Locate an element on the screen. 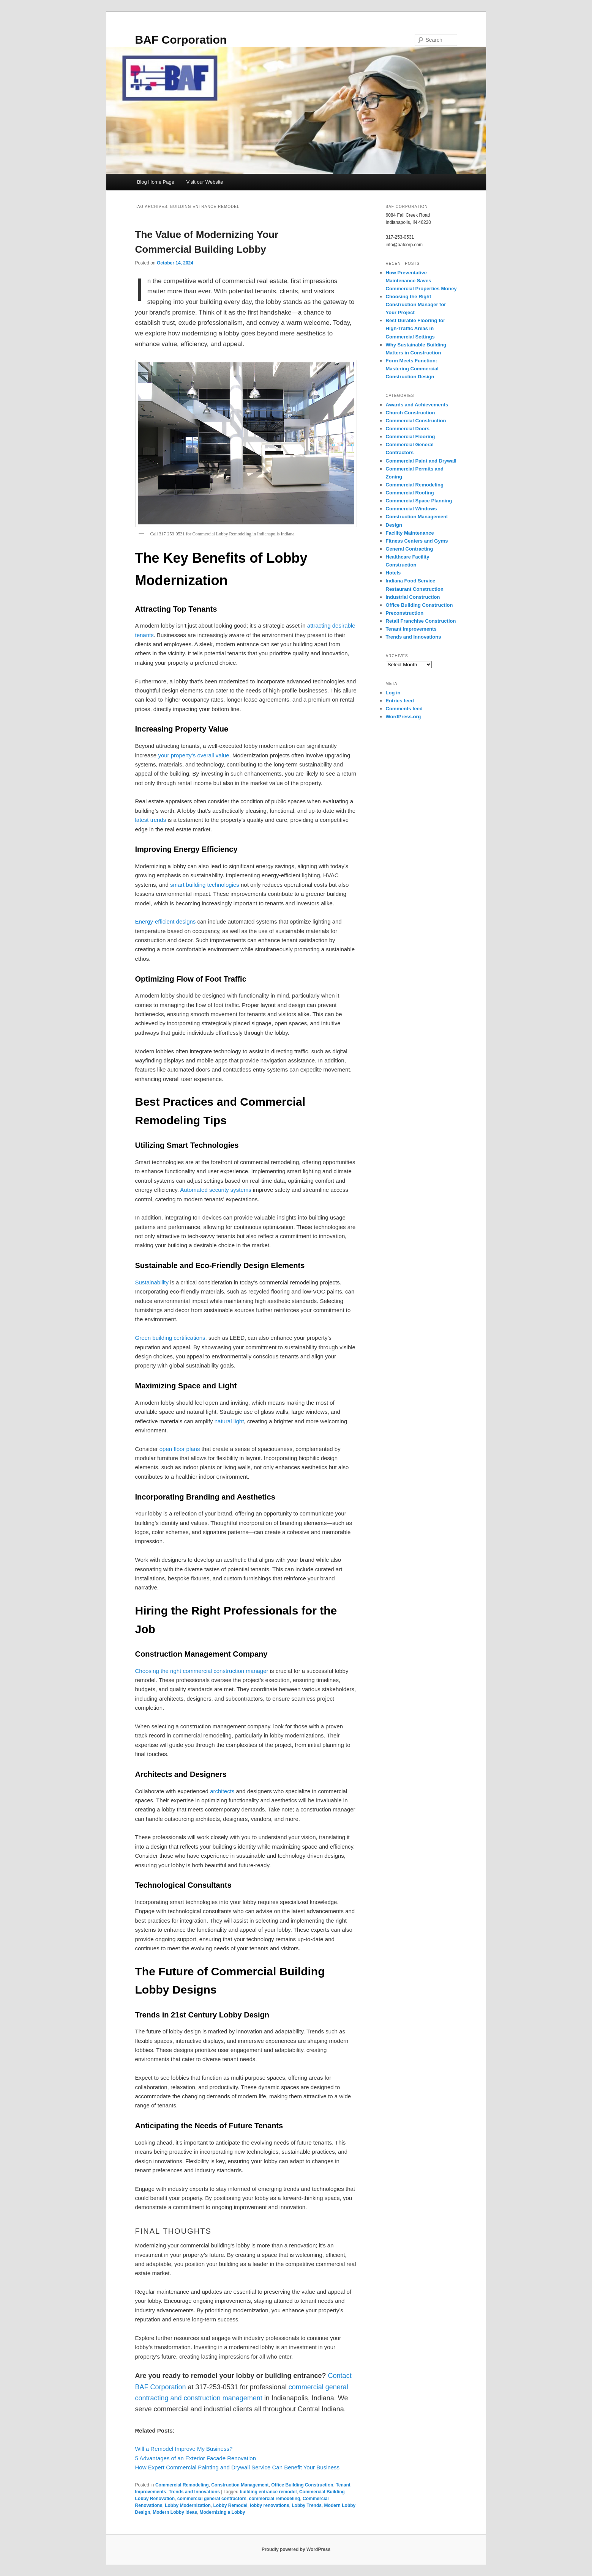 The width and height of the screenshot is (592, 2576). Preconstruction is located at coordinates (405, 613).